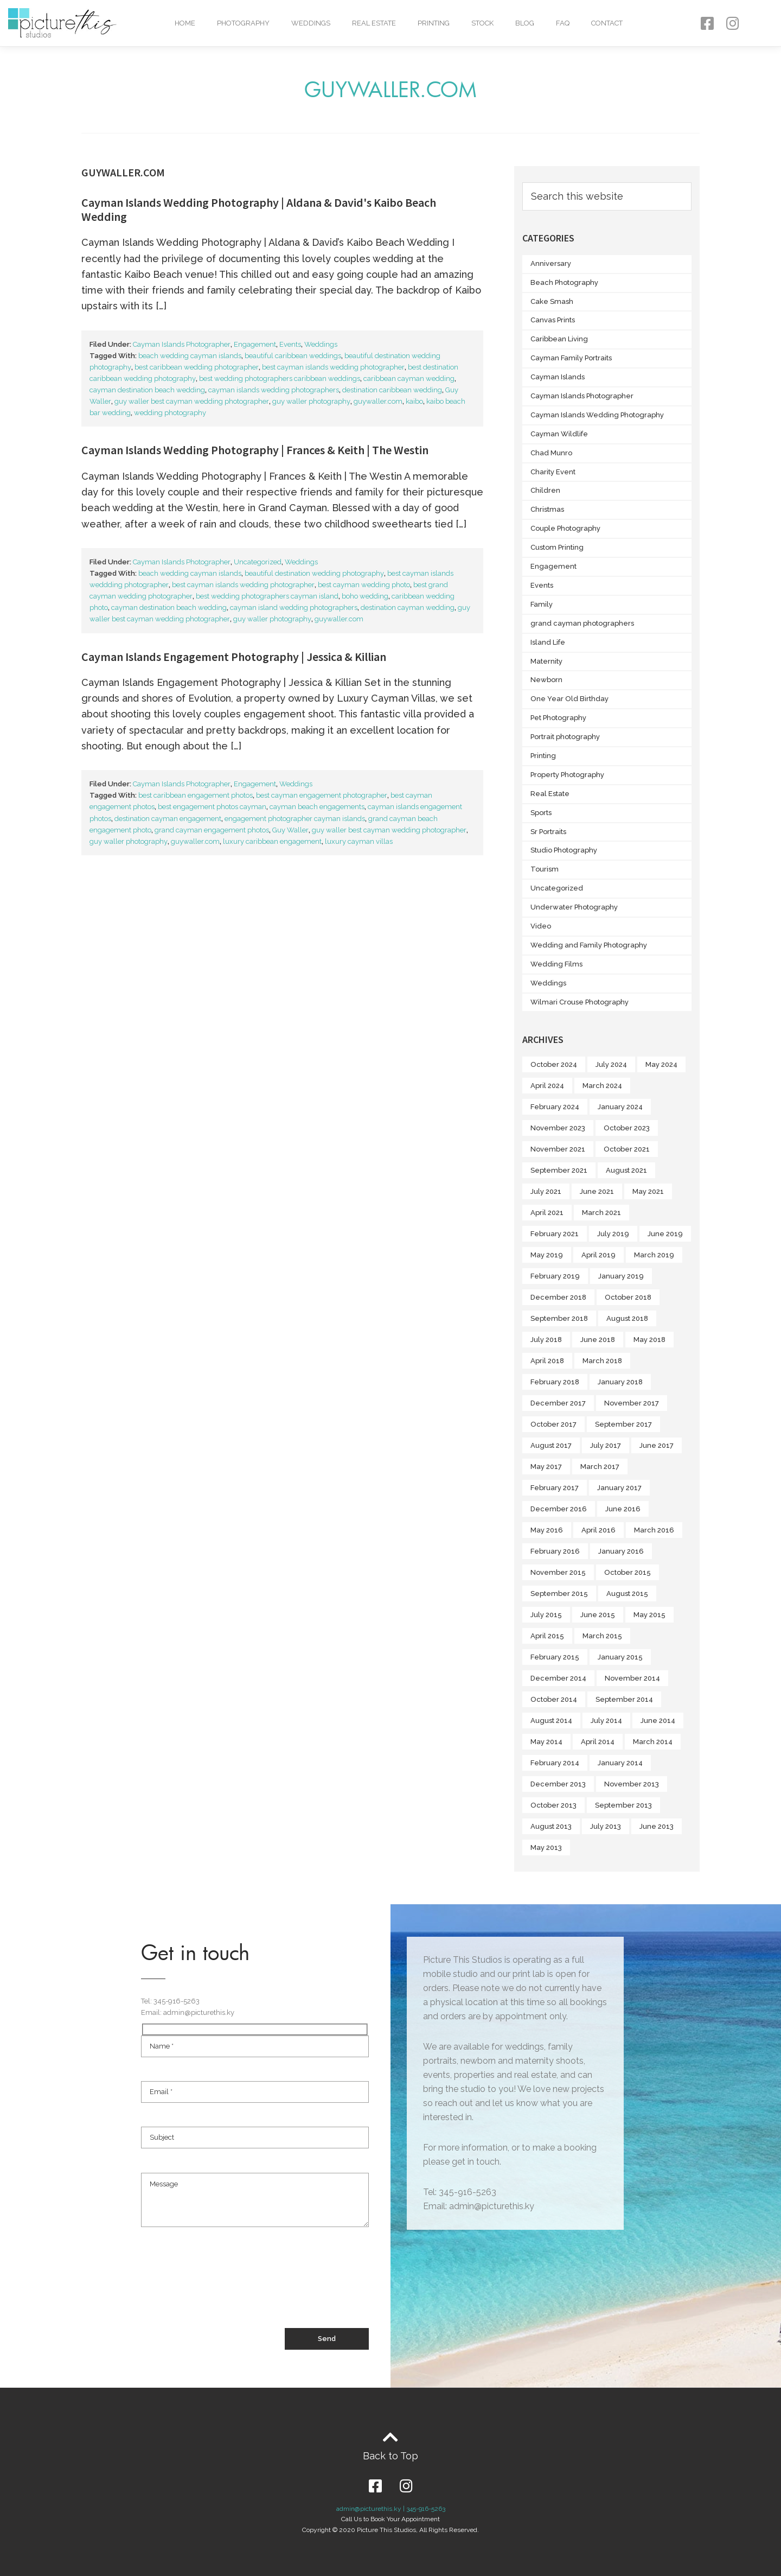 This screenshot has height=2576, width=781. Describe the element at coordinates (551, 453) in the screenshot. I see `Chad Munro` at that location.